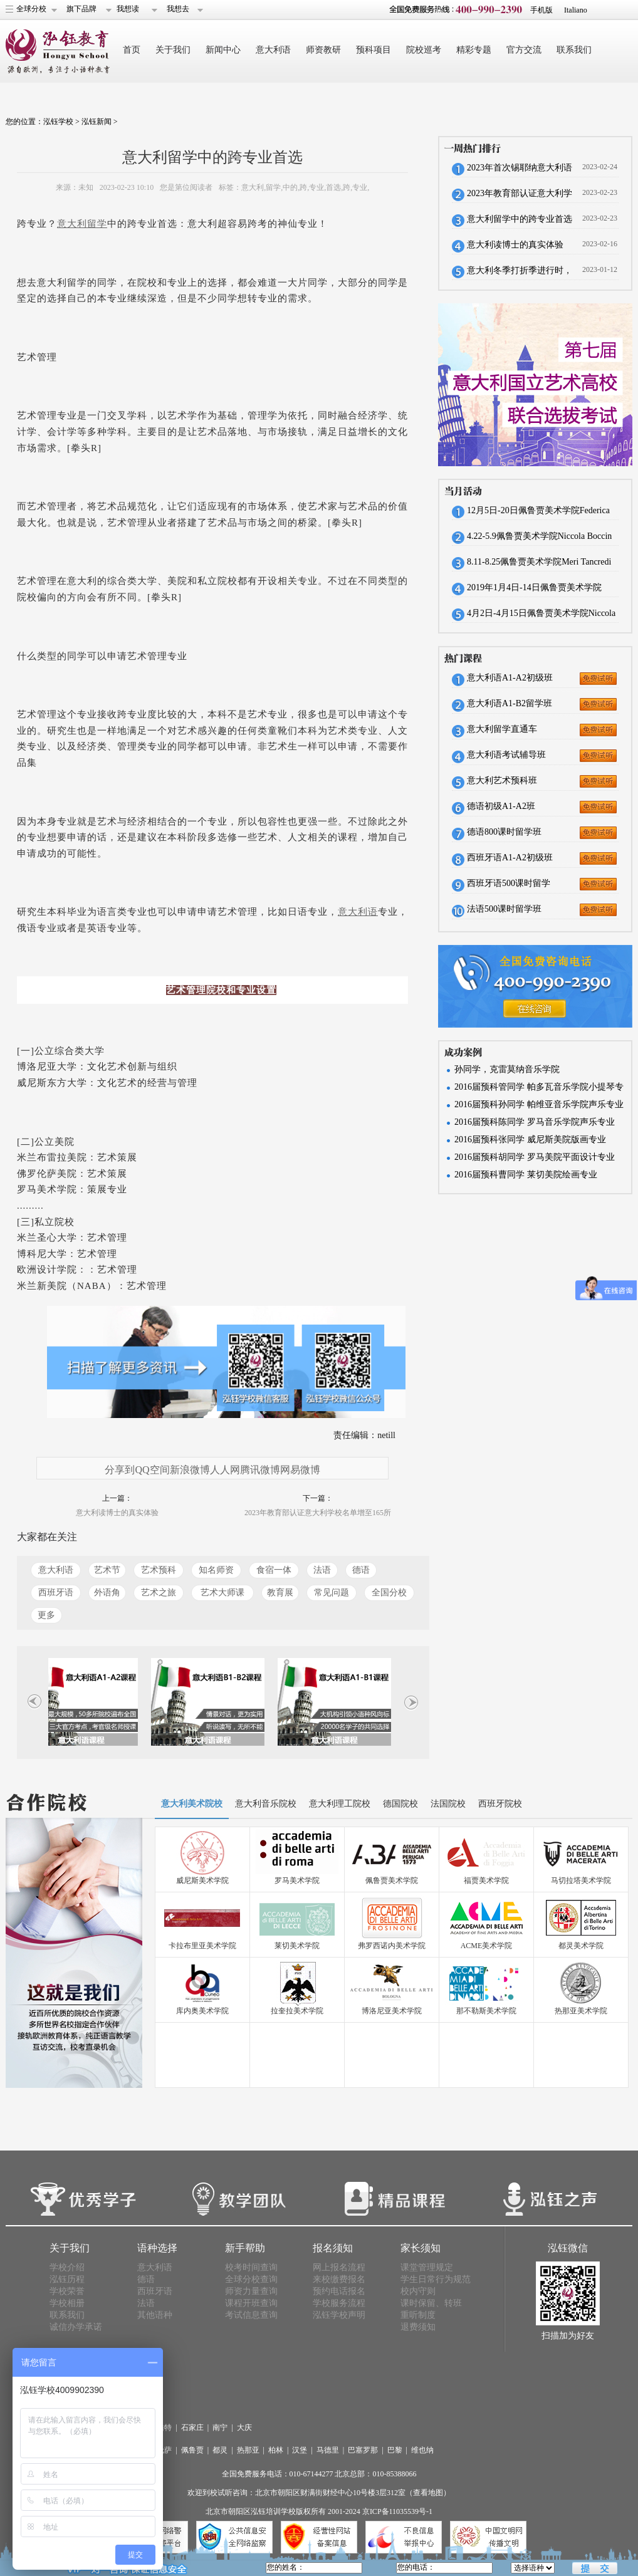  I want to click on 意大利语A1-A2初级班, so click(510, 677).